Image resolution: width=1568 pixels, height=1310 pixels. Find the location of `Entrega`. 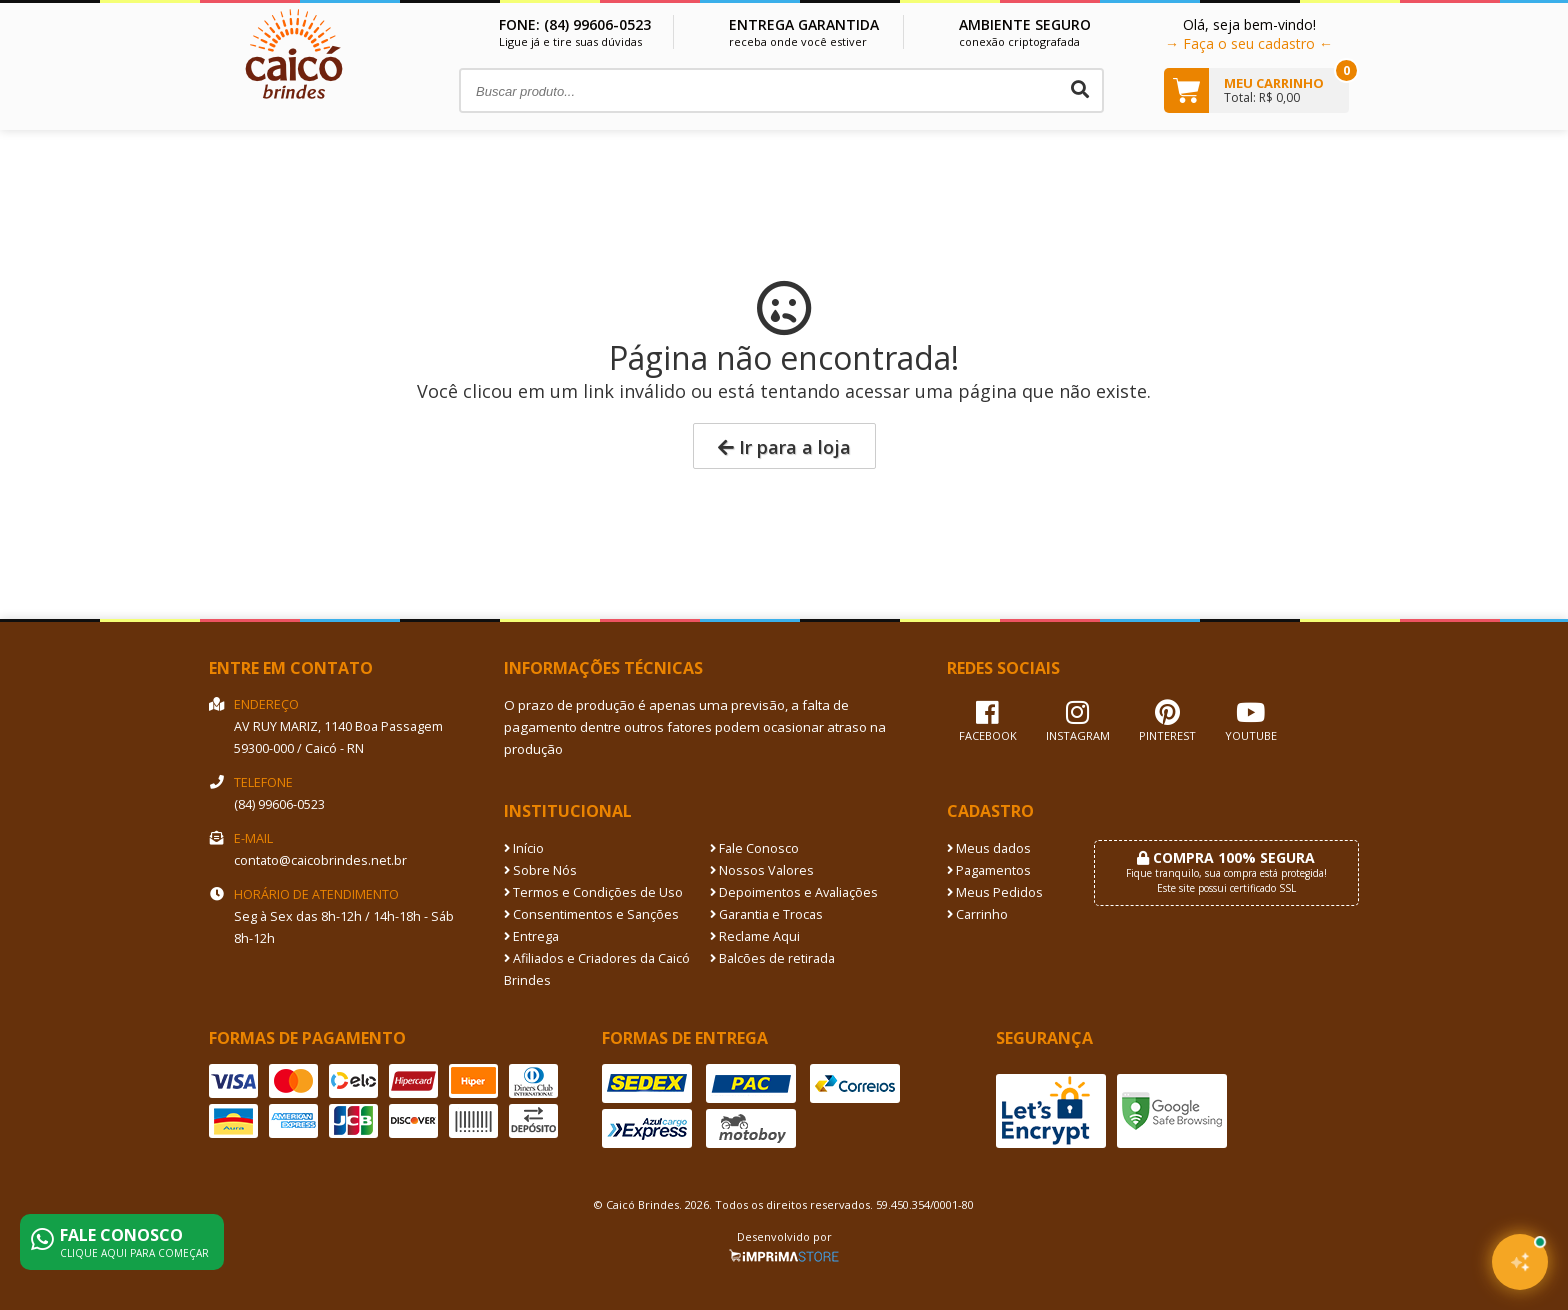

Entrega is located at coordinates (531, 936).